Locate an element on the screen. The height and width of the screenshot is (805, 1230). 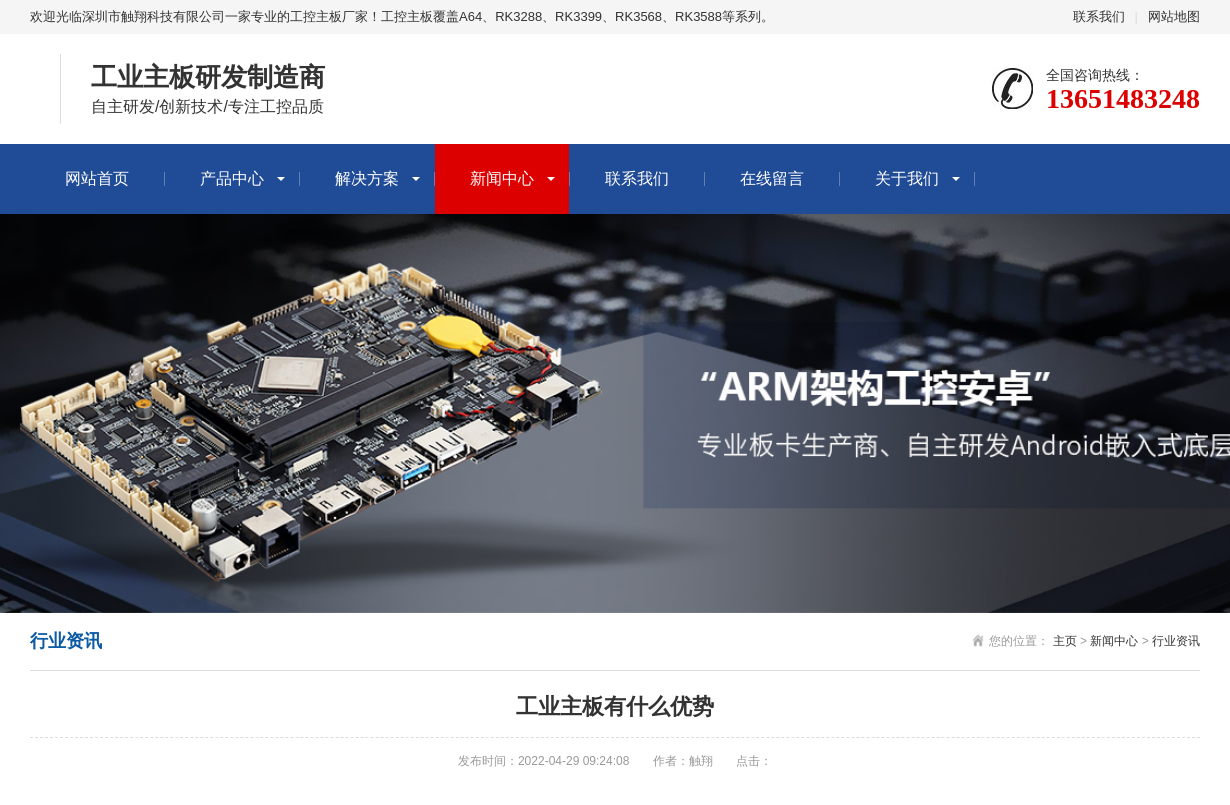
产品中心 is located at coordinates (232, 178).